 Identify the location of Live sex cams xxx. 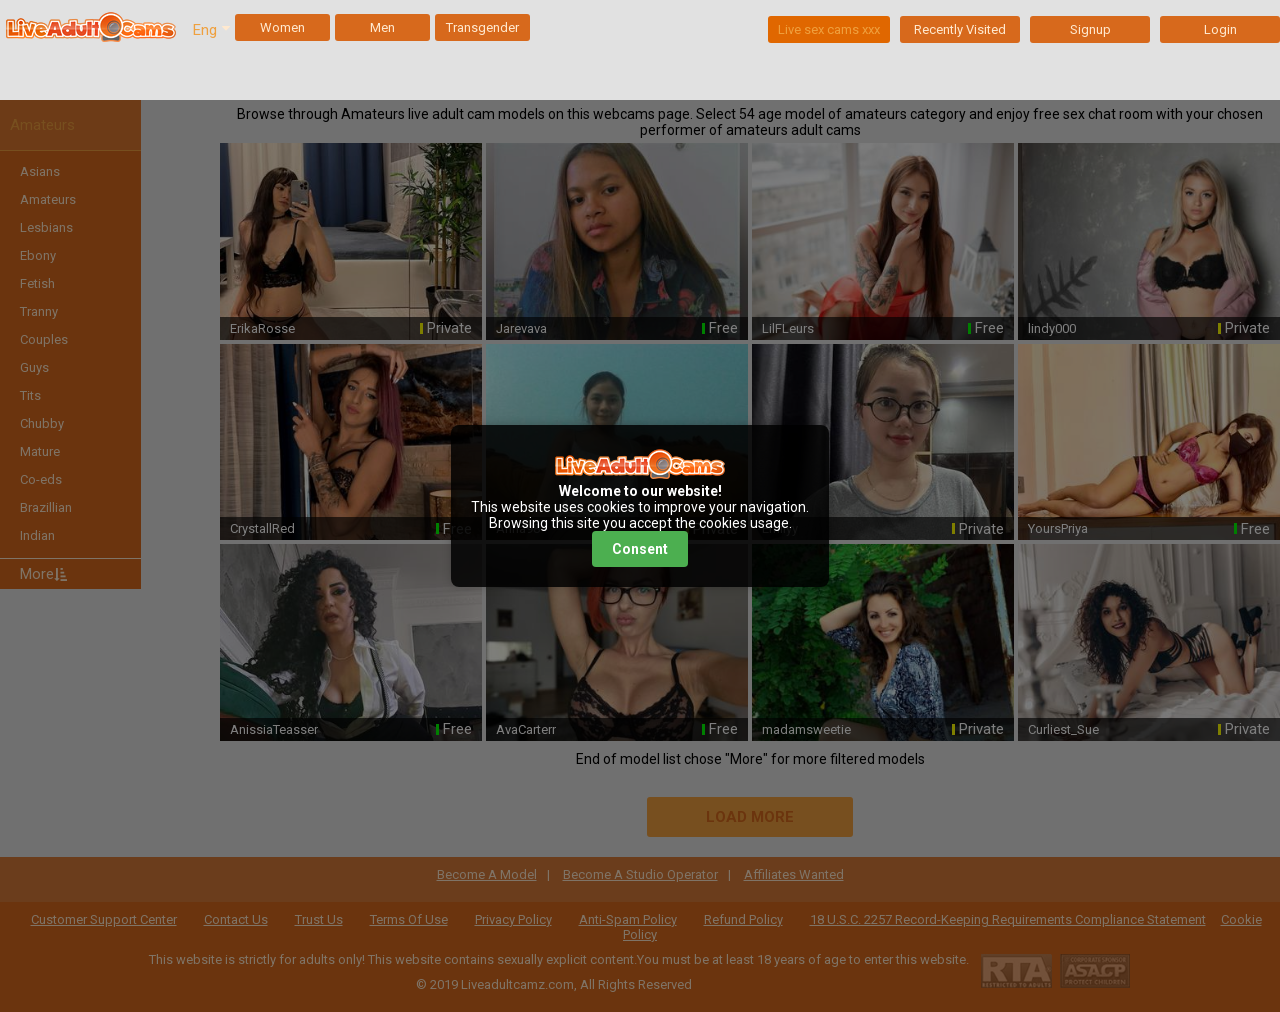
(829, 29).